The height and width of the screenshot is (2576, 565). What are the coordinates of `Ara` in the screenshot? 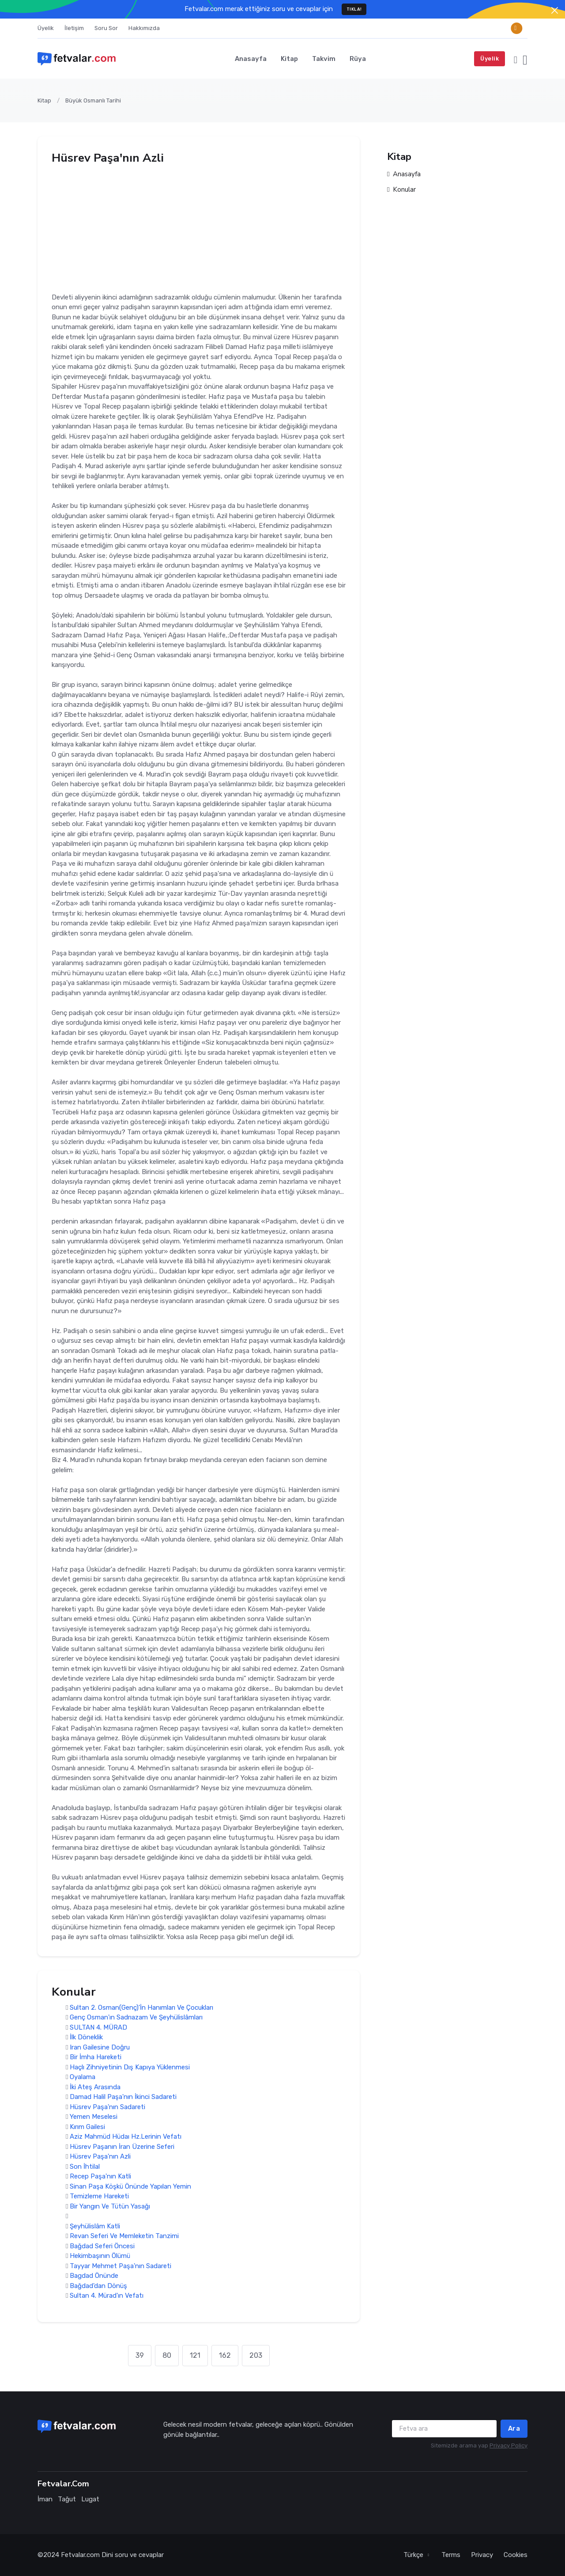 It's located at (514, 2428).